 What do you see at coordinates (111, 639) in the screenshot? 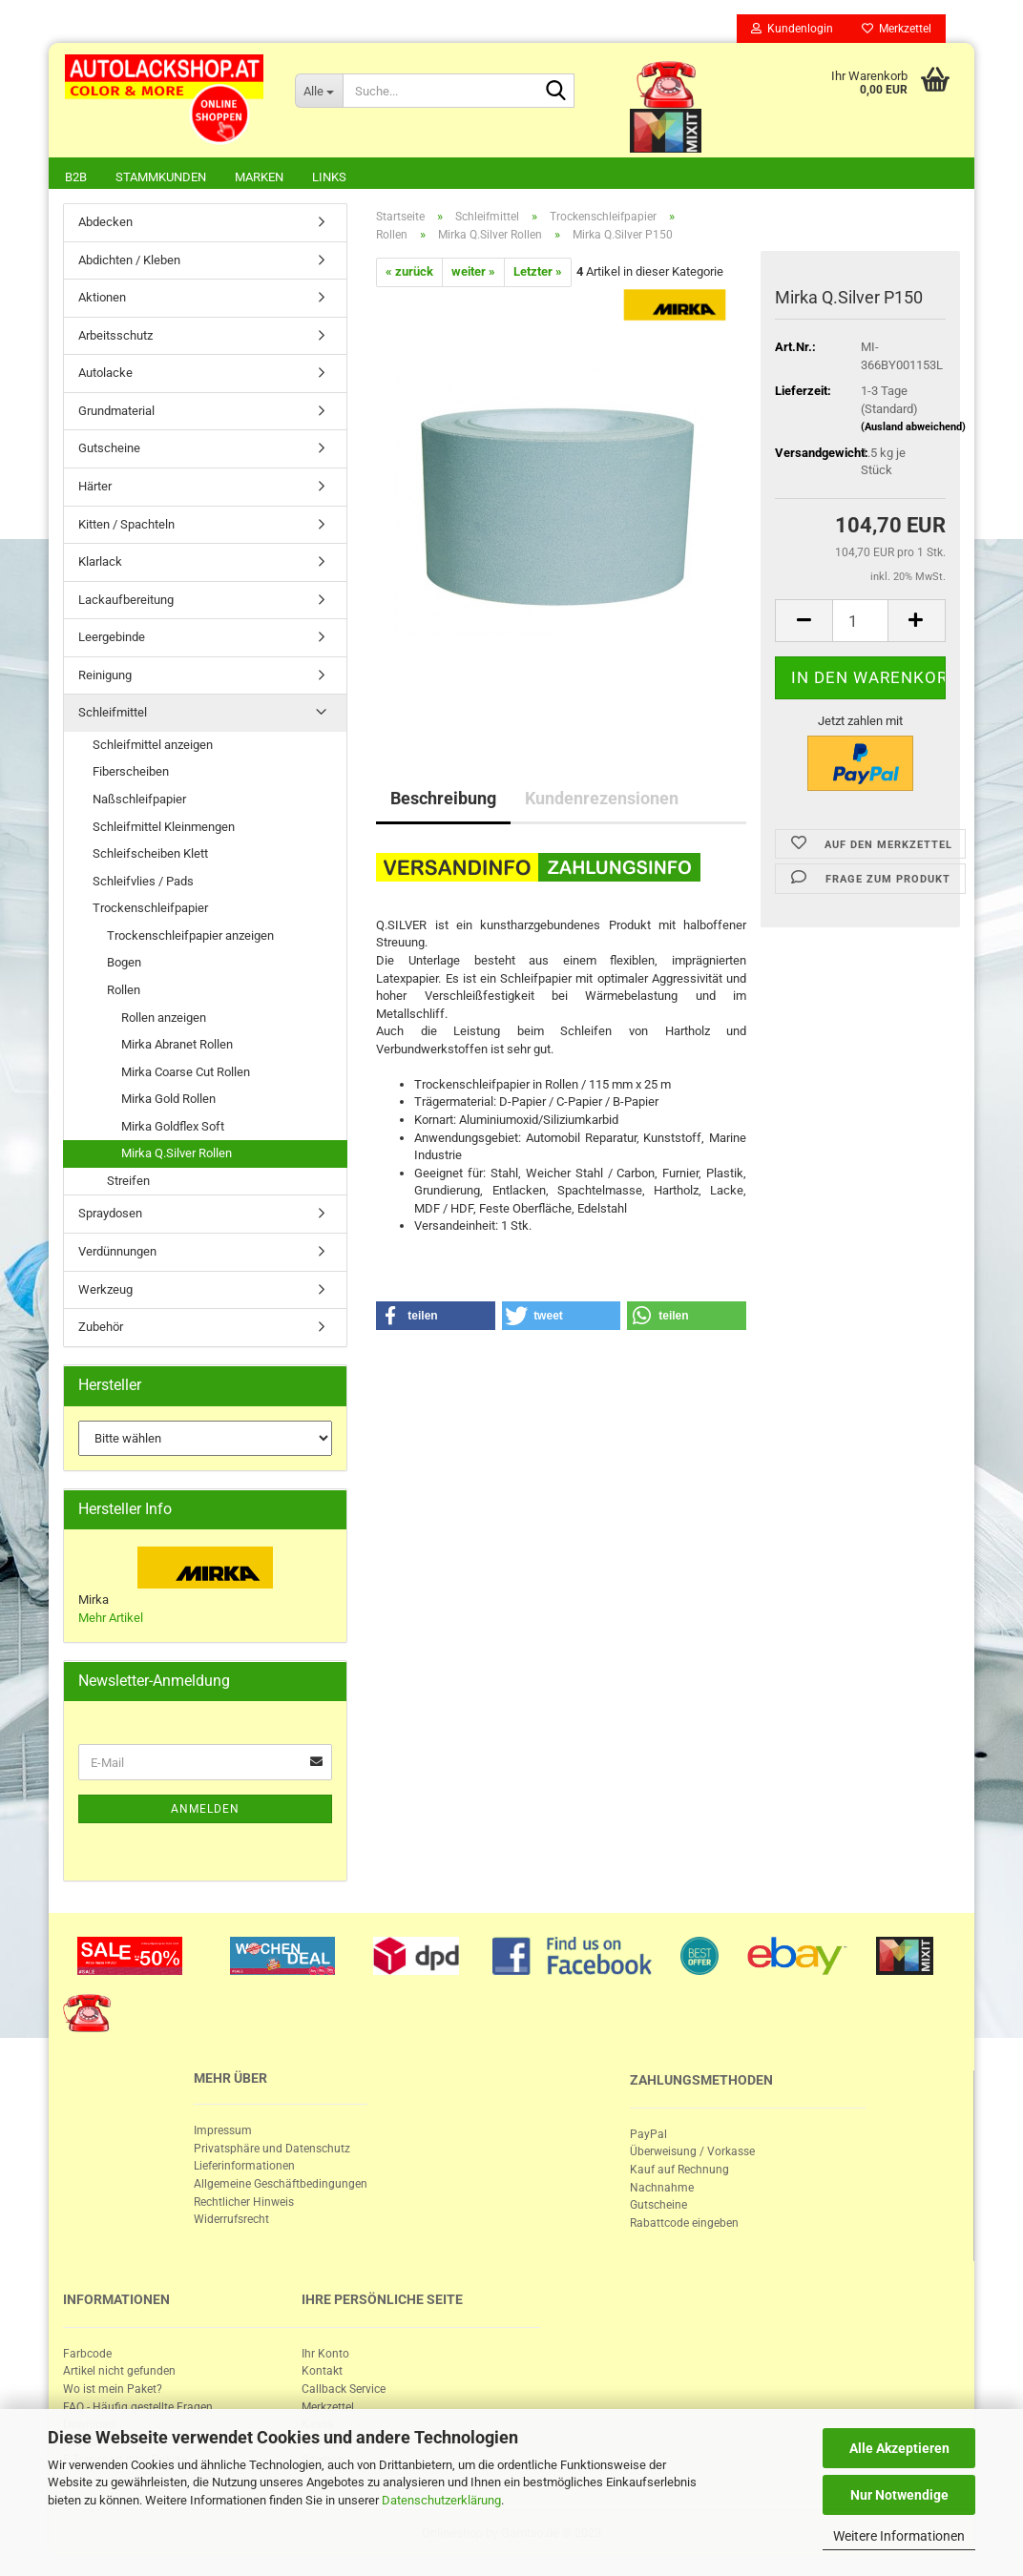
I see `Leergebinde` at bounding box center [111, 639].